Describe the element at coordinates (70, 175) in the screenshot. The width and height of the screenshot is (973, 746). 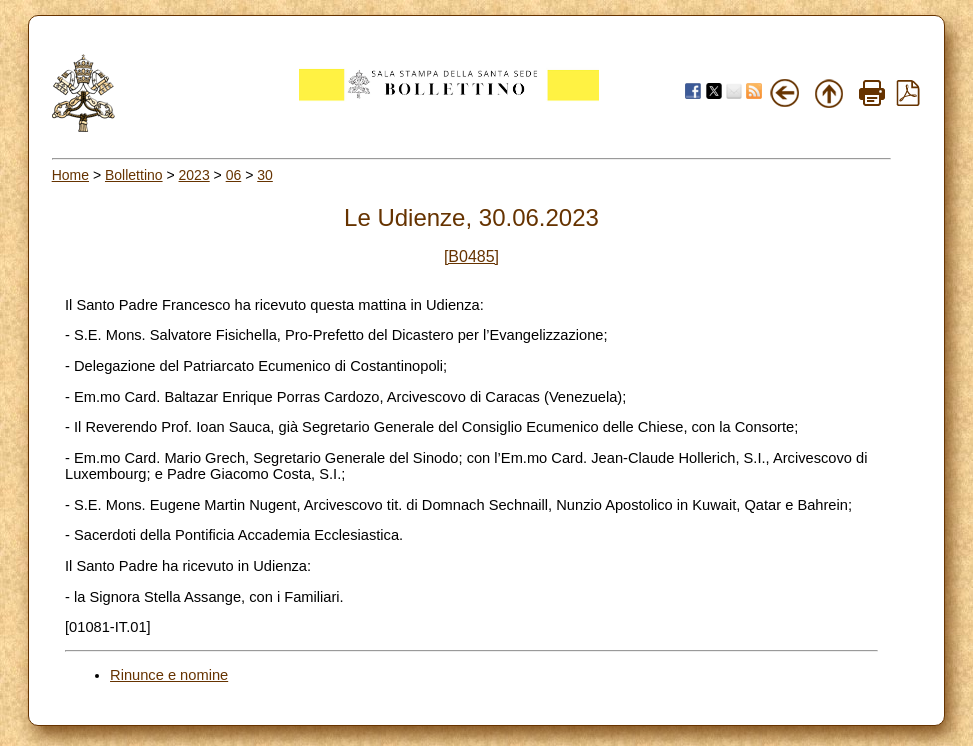
I see `Home` at that location.